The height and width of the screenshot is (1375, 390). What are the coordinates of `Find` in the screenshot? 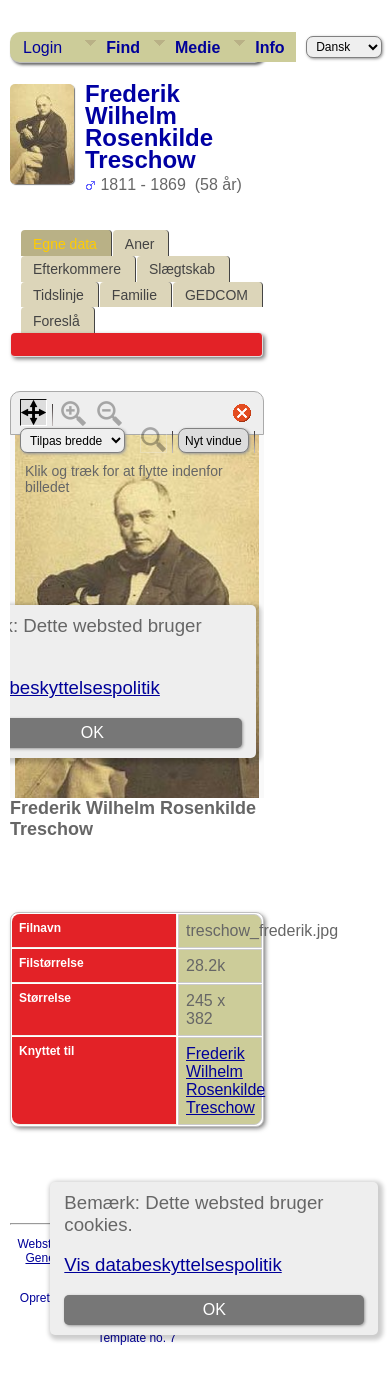 It's located at (123, 47).